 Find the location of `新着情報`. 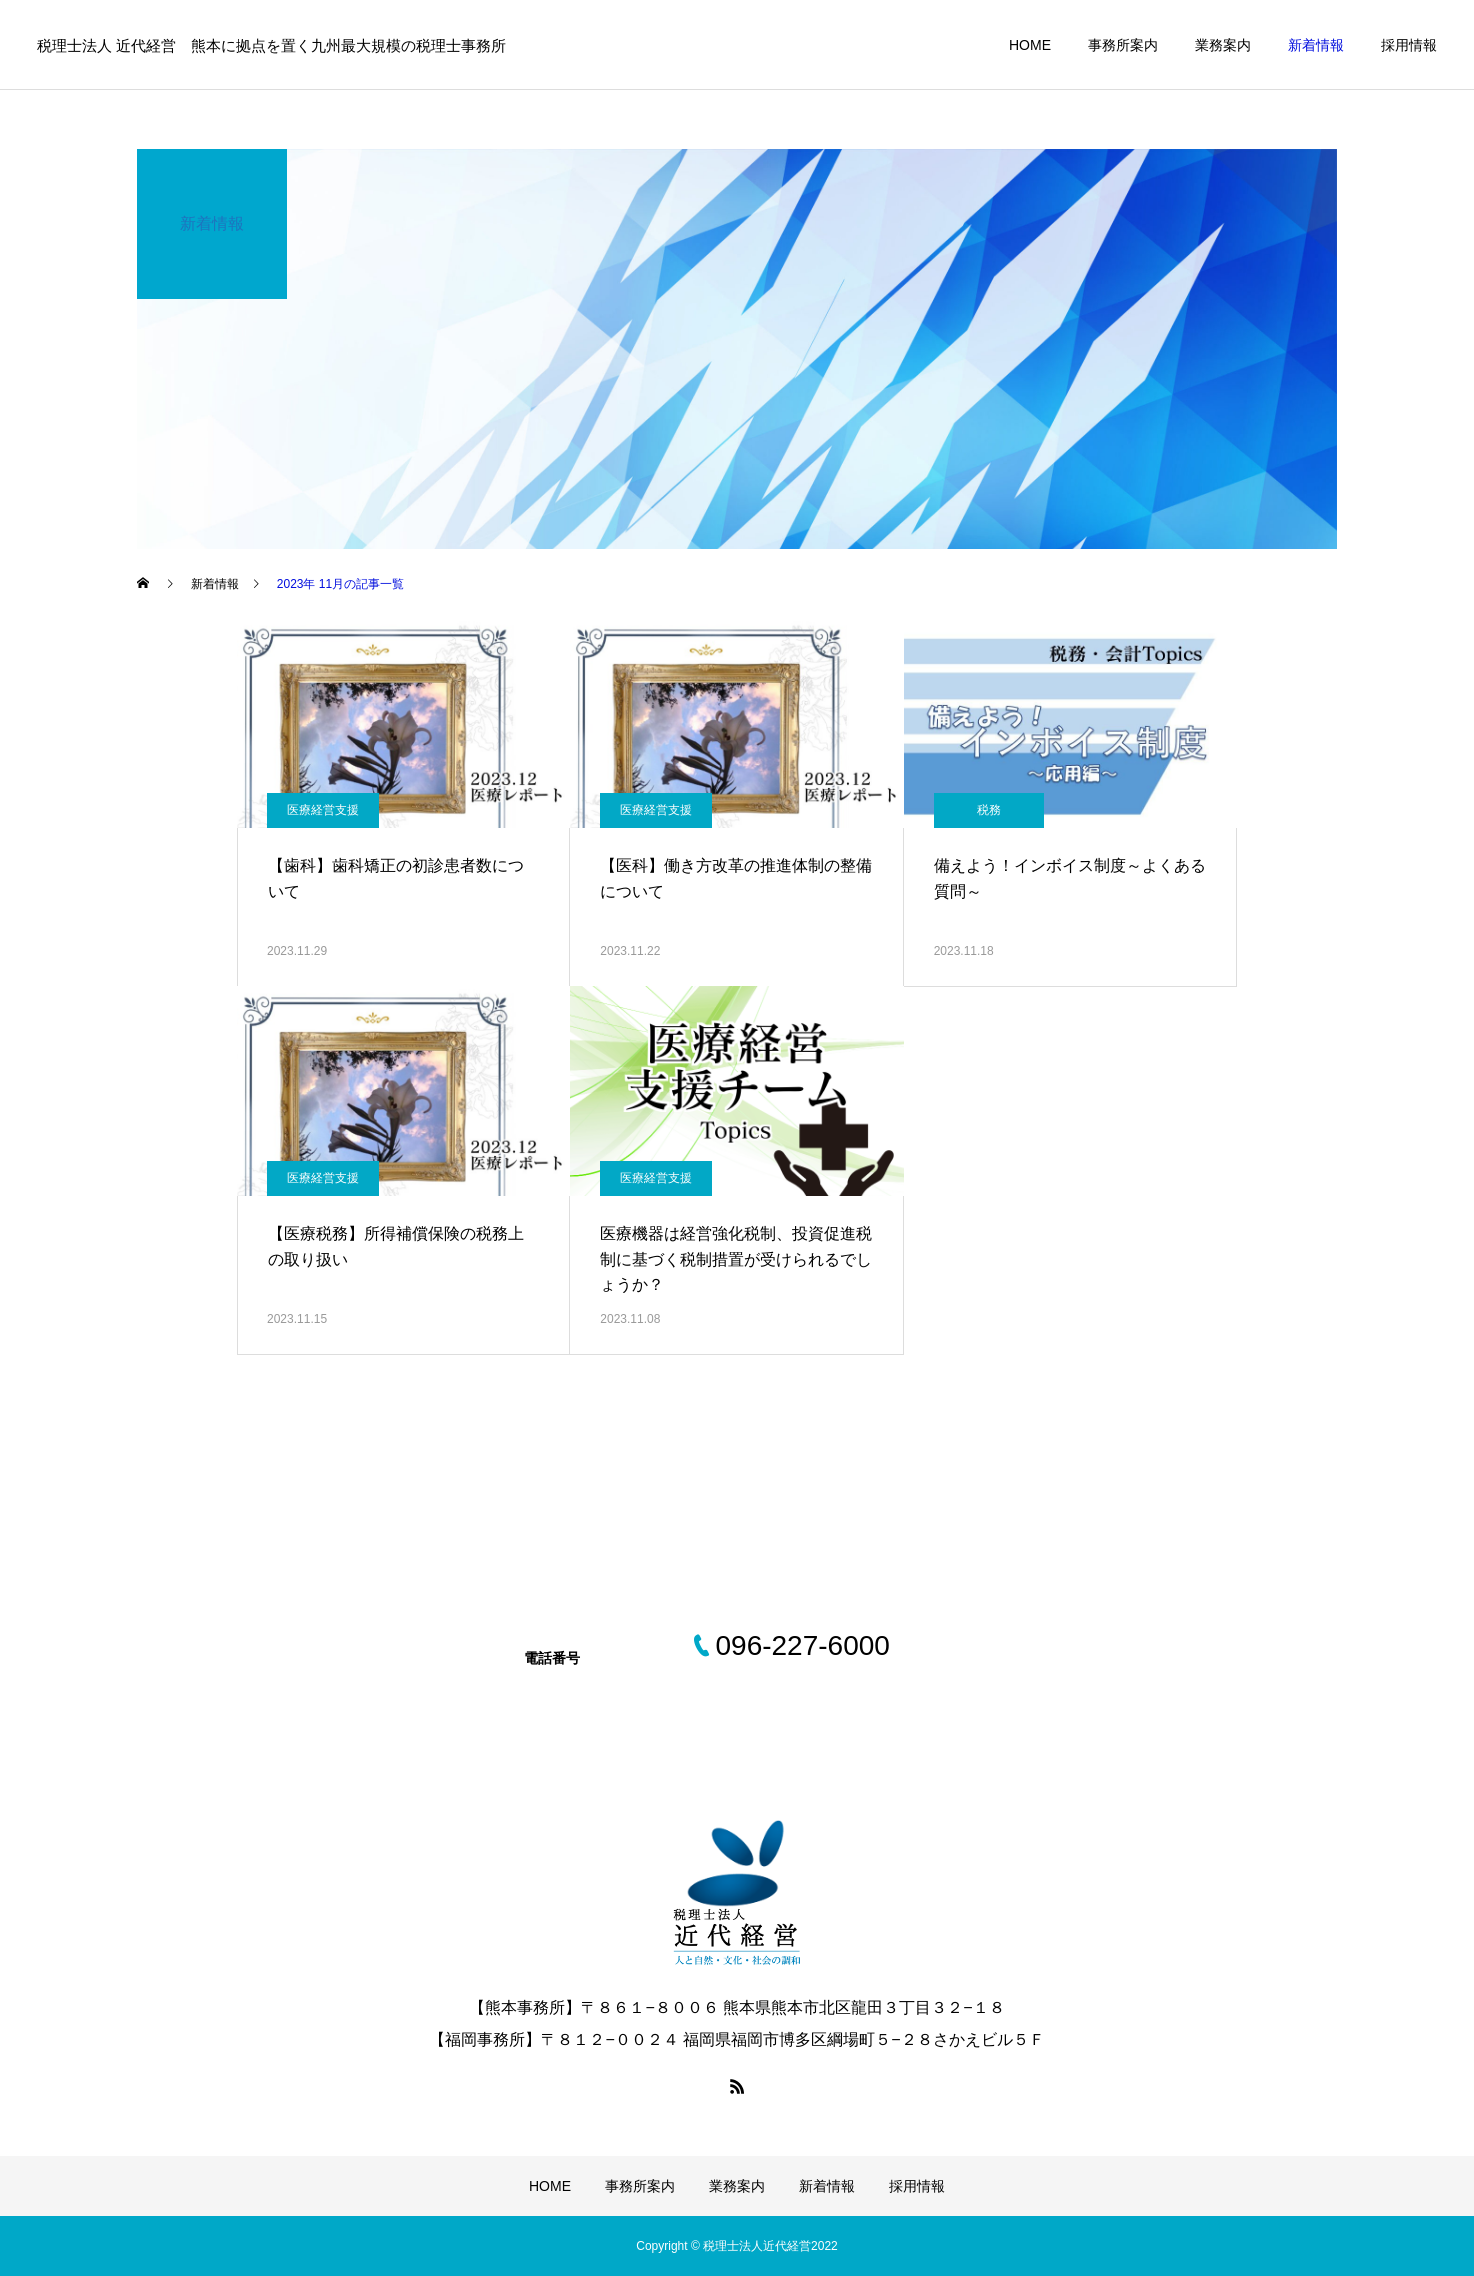

新着情報 is located at coordinates (1316, 45).